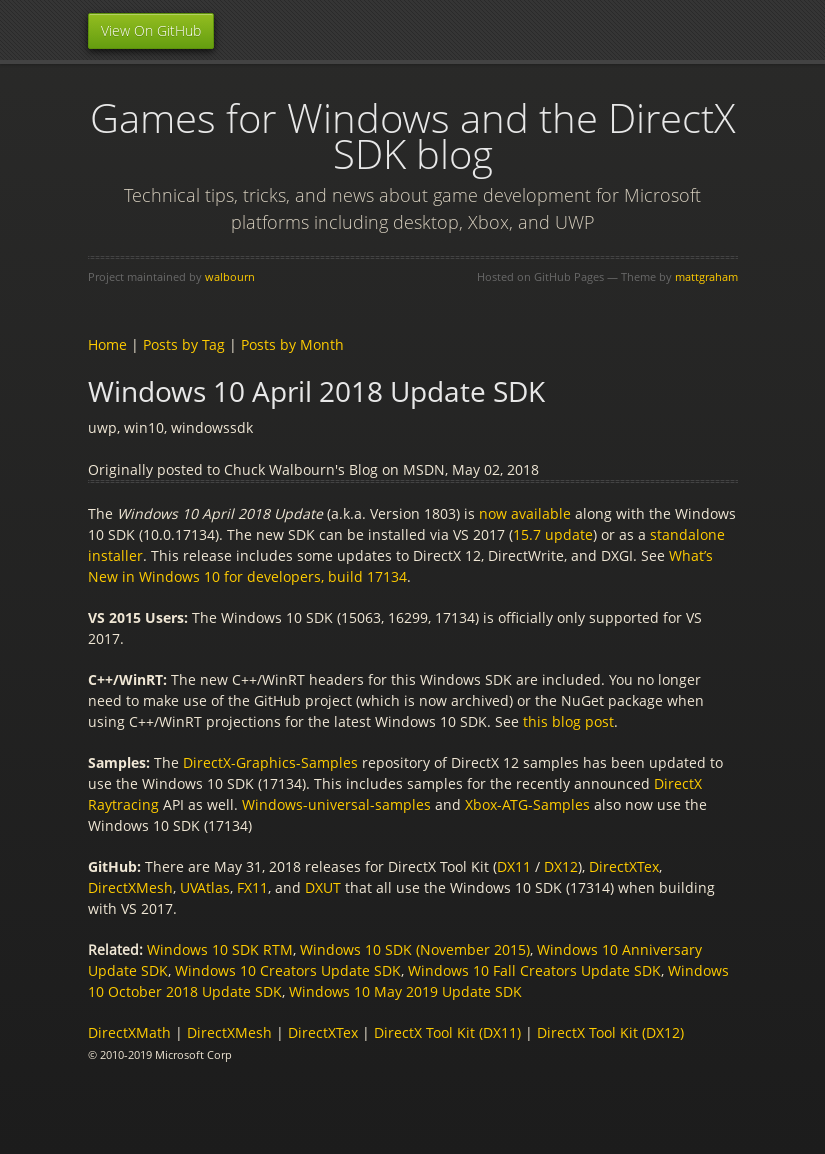  I want to click on this blog post, so click(568, 721).